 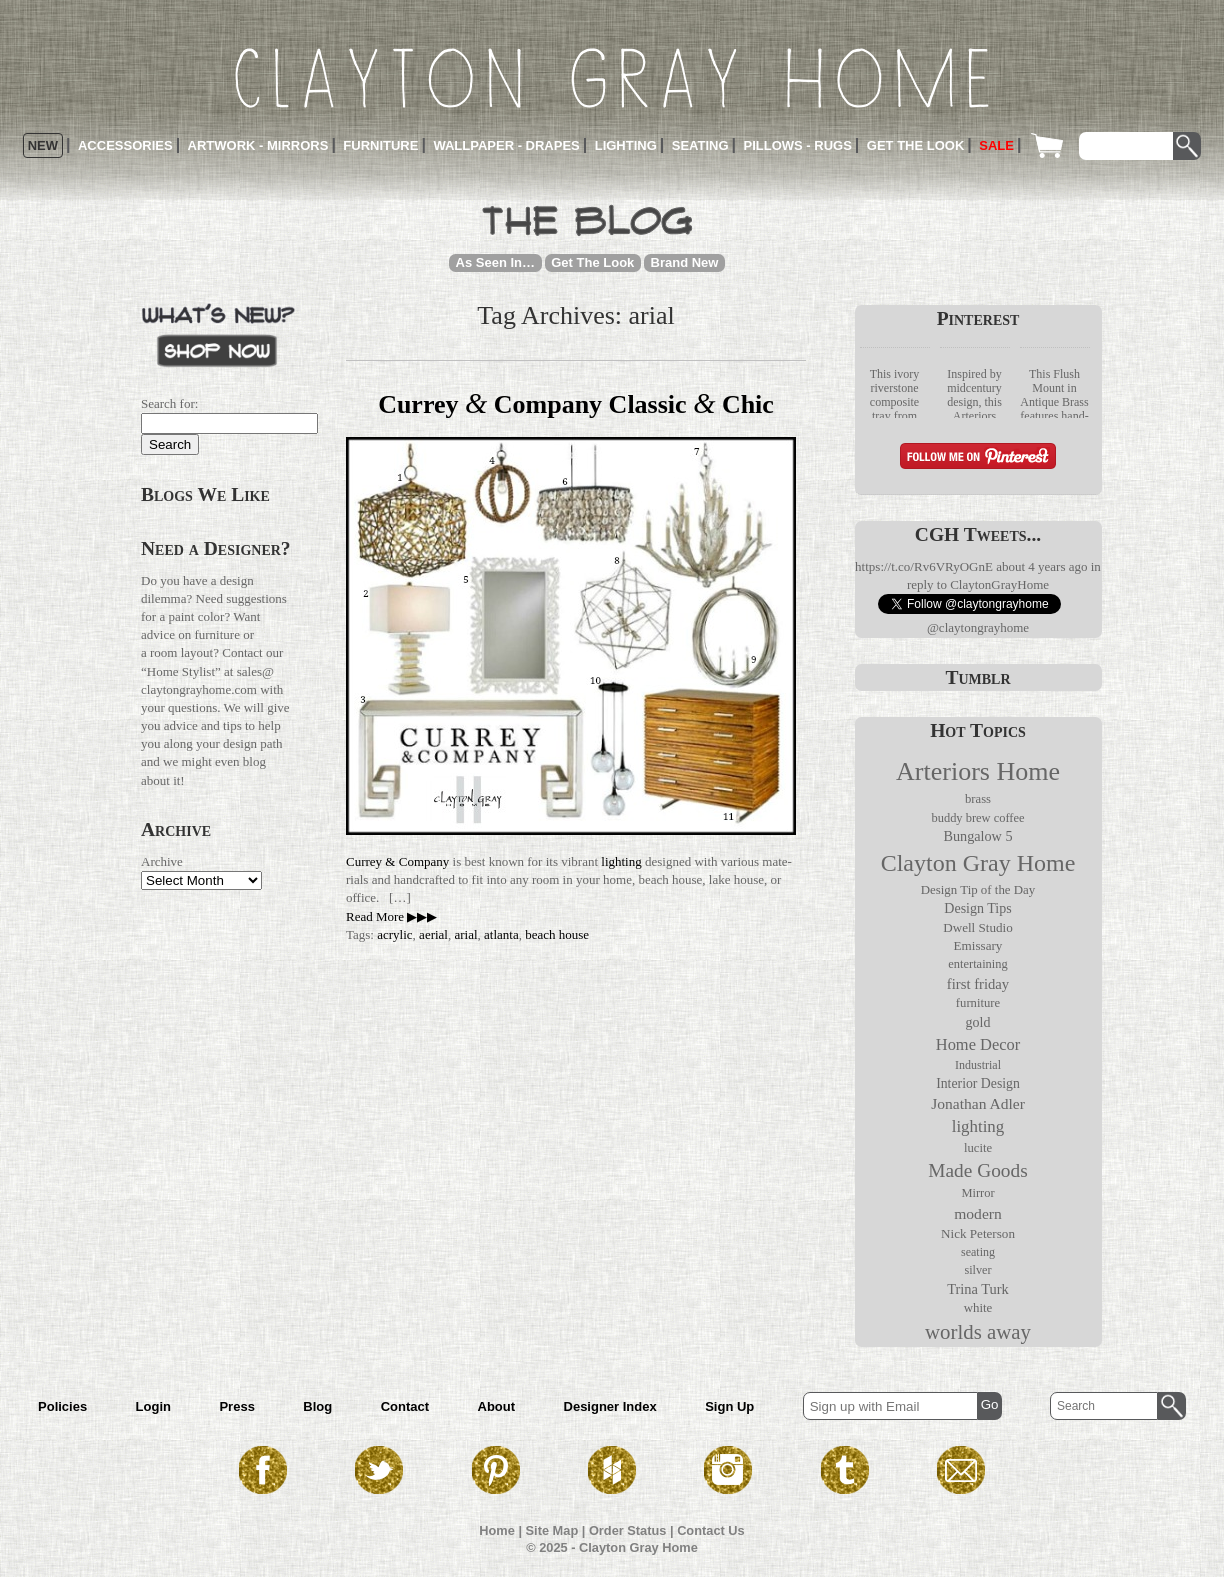 What do you see at coordinates (317, 1406) in the screenshot?
I see `Blog` at bounding box center [317, 1406].